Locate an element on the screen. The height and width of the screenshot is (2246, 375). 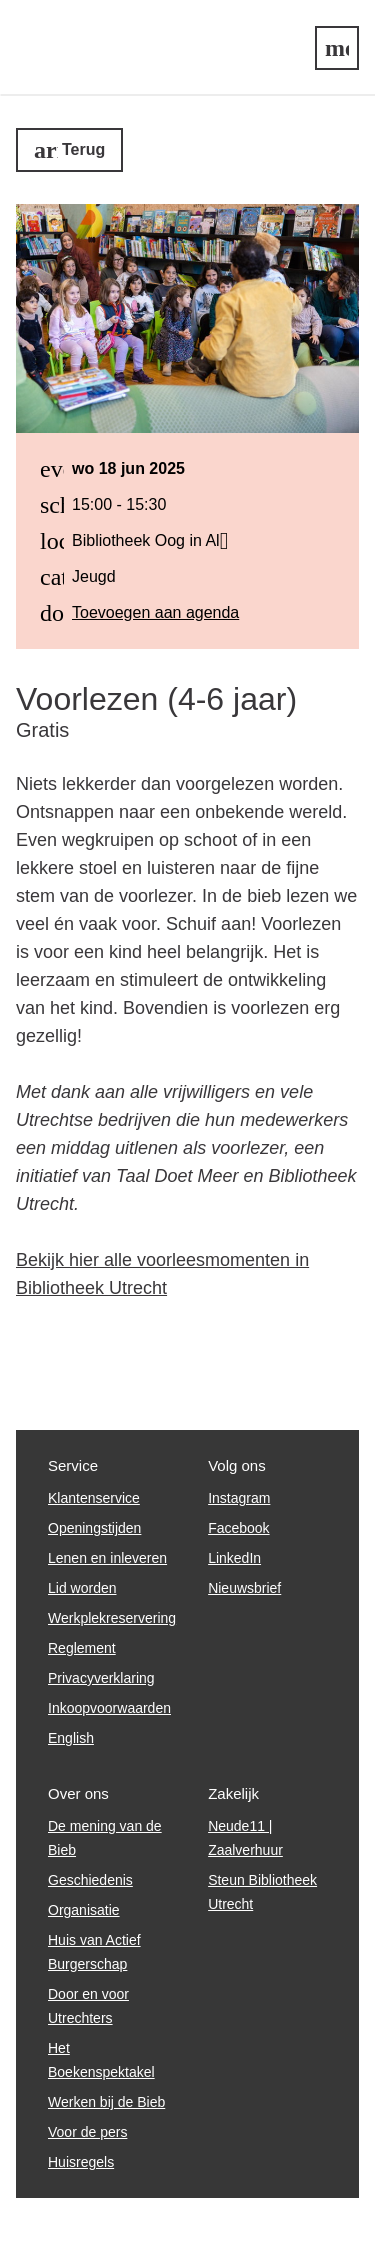
Toevoegen aan agenda is located at coordinates (155, 612).